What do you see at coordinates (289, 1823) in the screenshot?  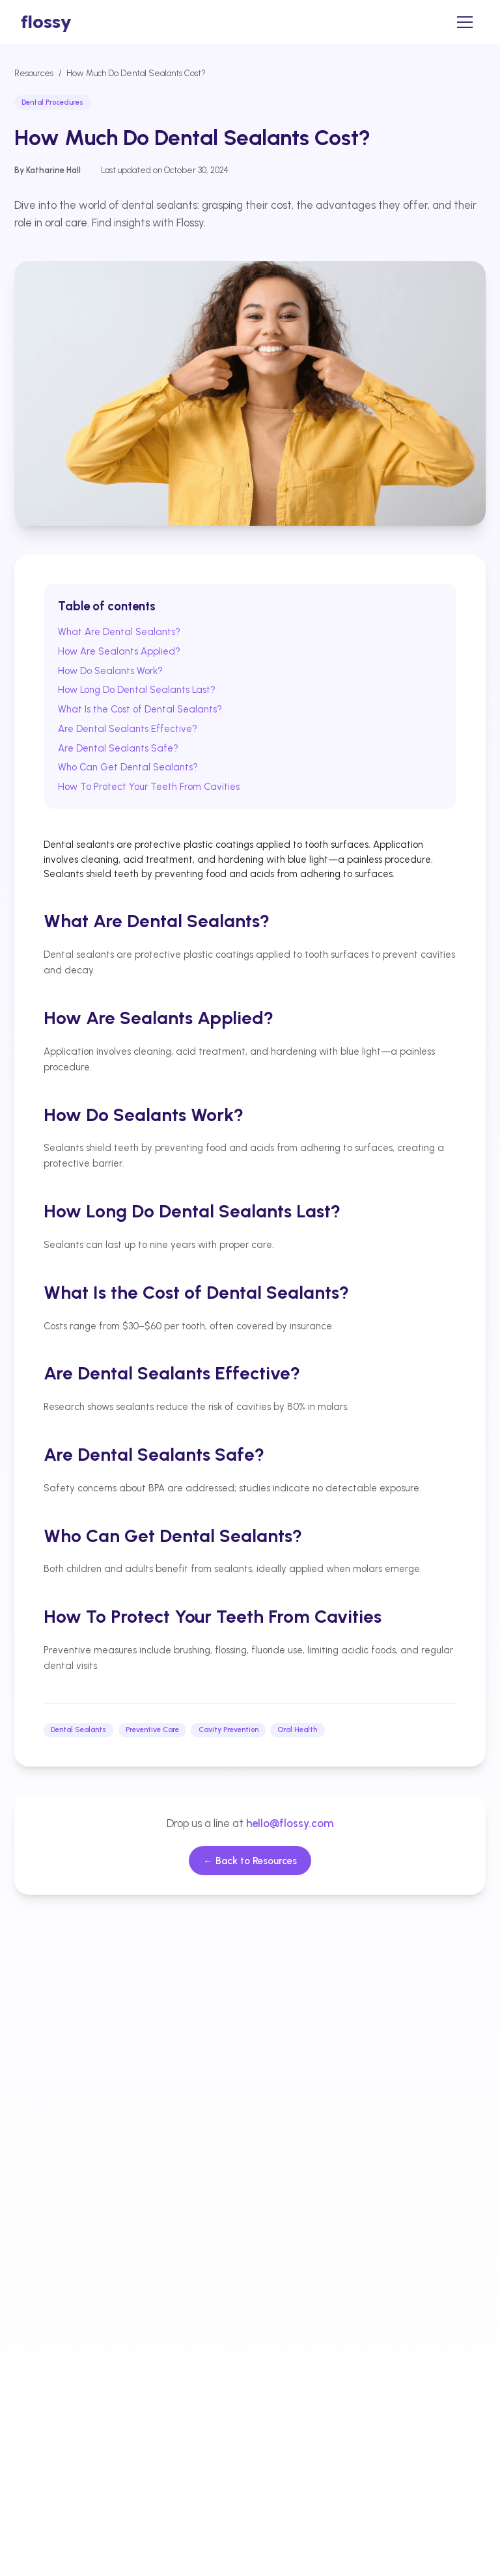 I see `hello@flossy.com` at bounding box center [289, 1823].